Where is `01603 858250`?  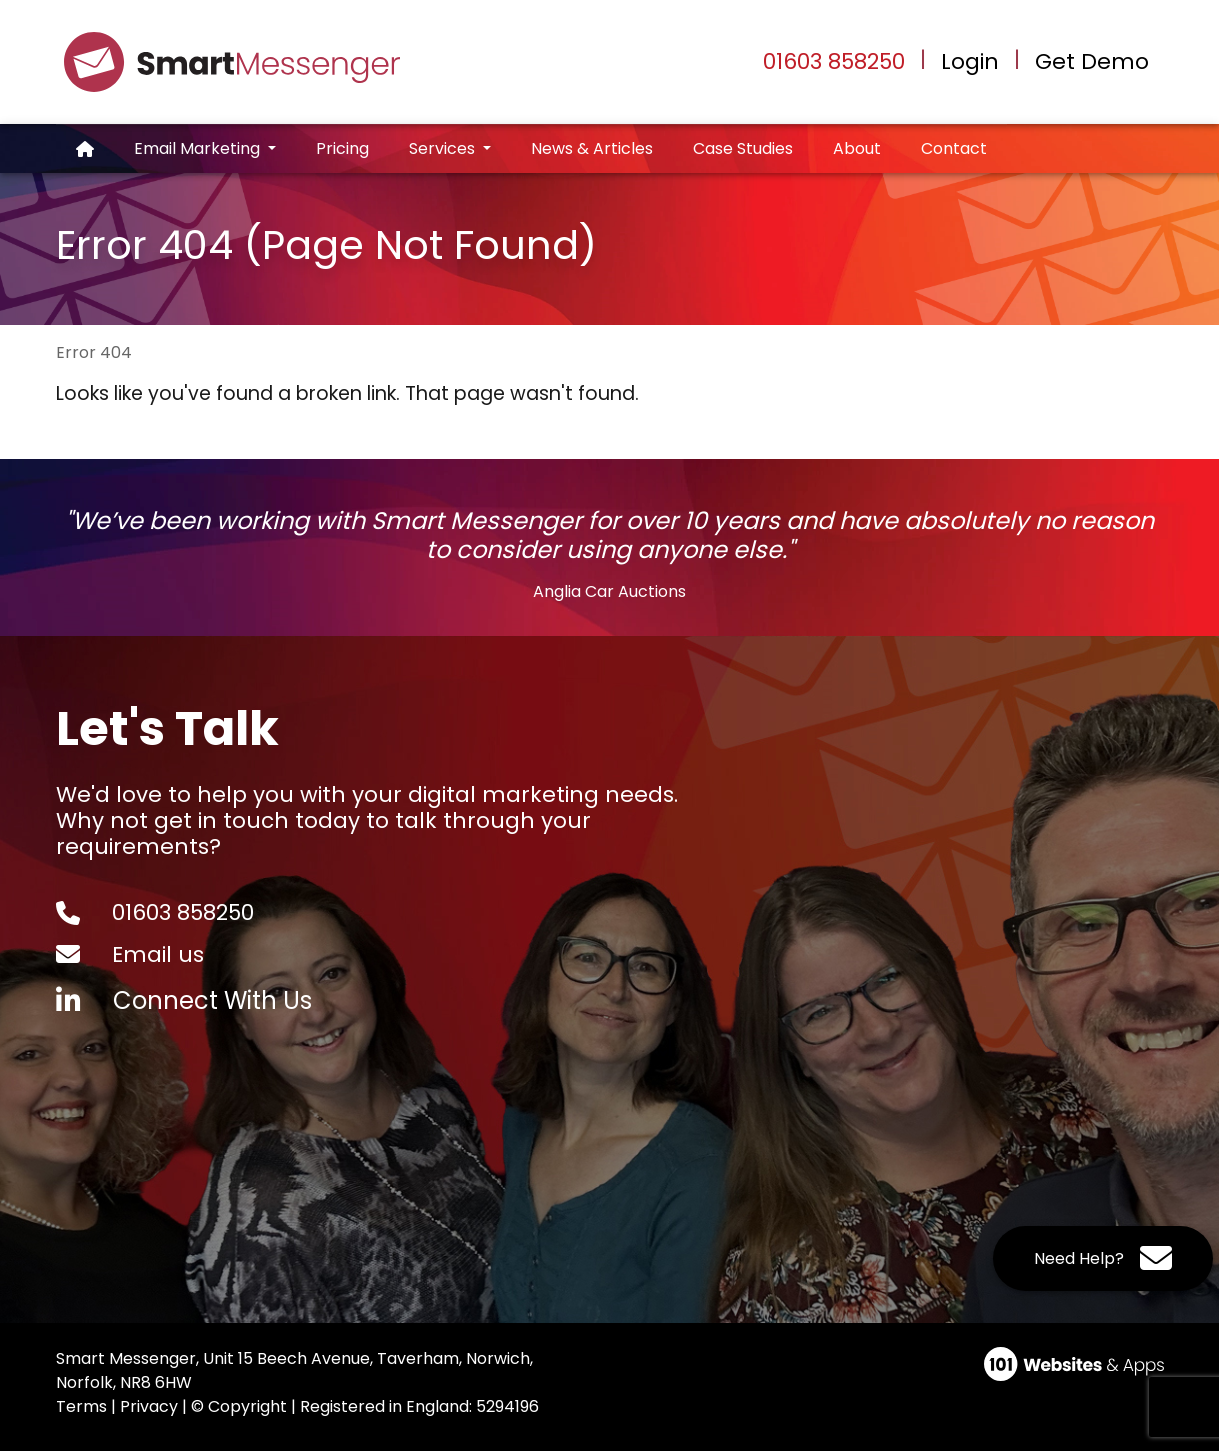 01603 858250 is located at coordinates (834, 61).